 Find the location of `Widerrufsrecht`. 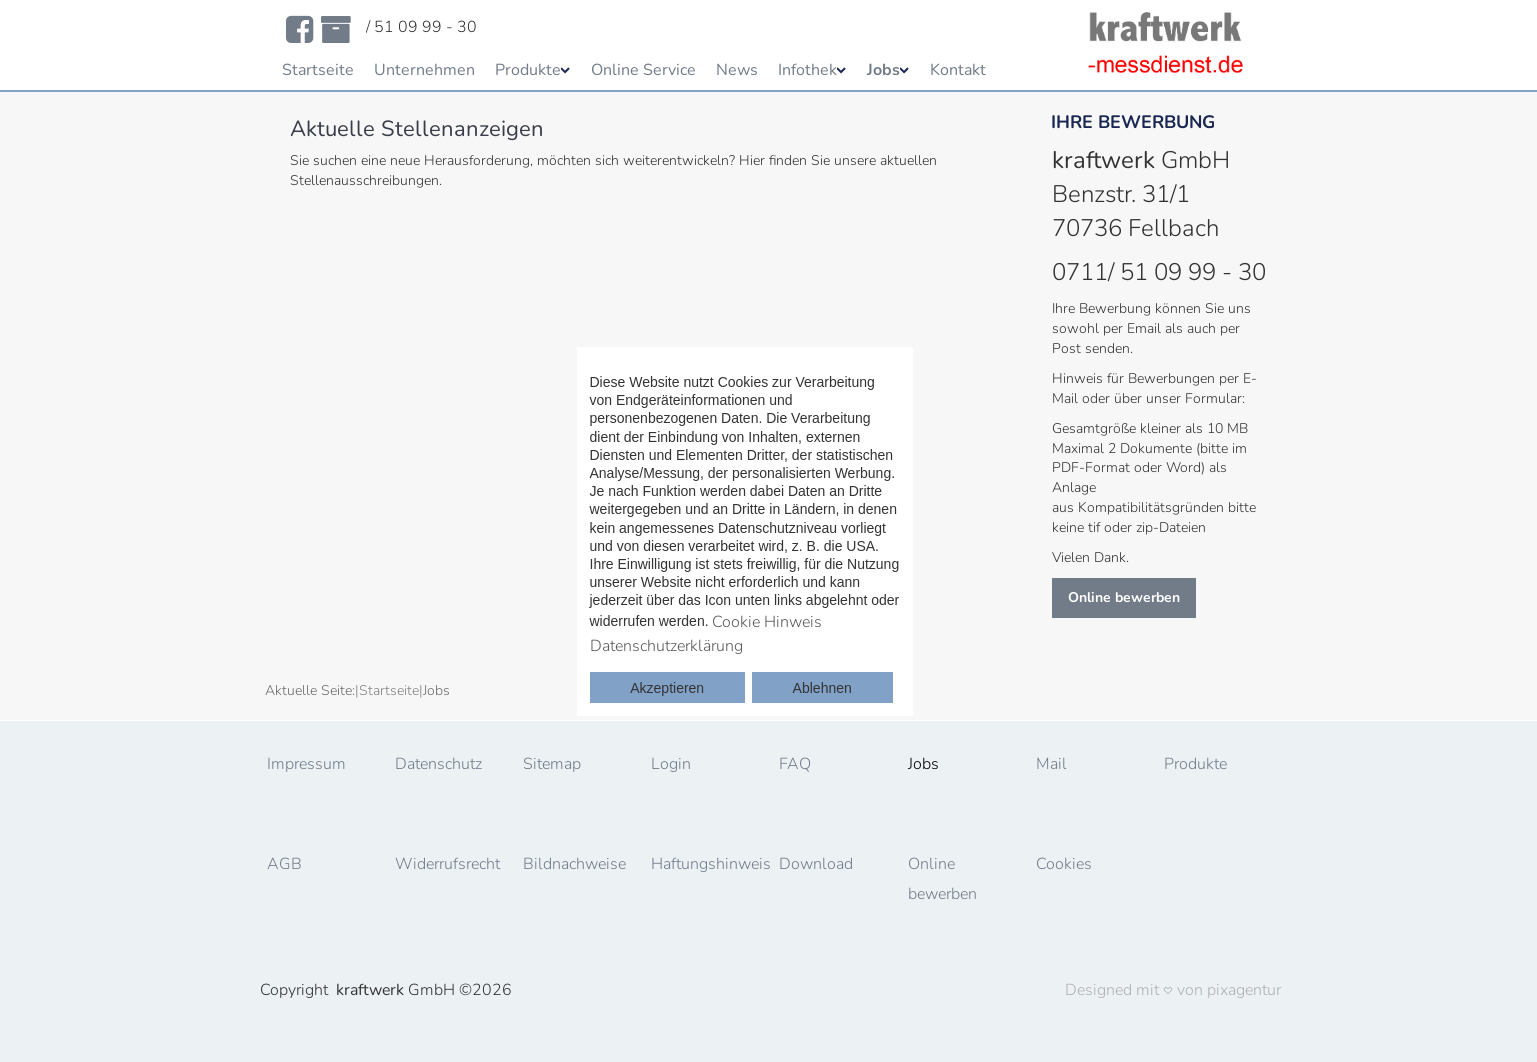

Widerrufsrecht is located at coordinates (447, 864).